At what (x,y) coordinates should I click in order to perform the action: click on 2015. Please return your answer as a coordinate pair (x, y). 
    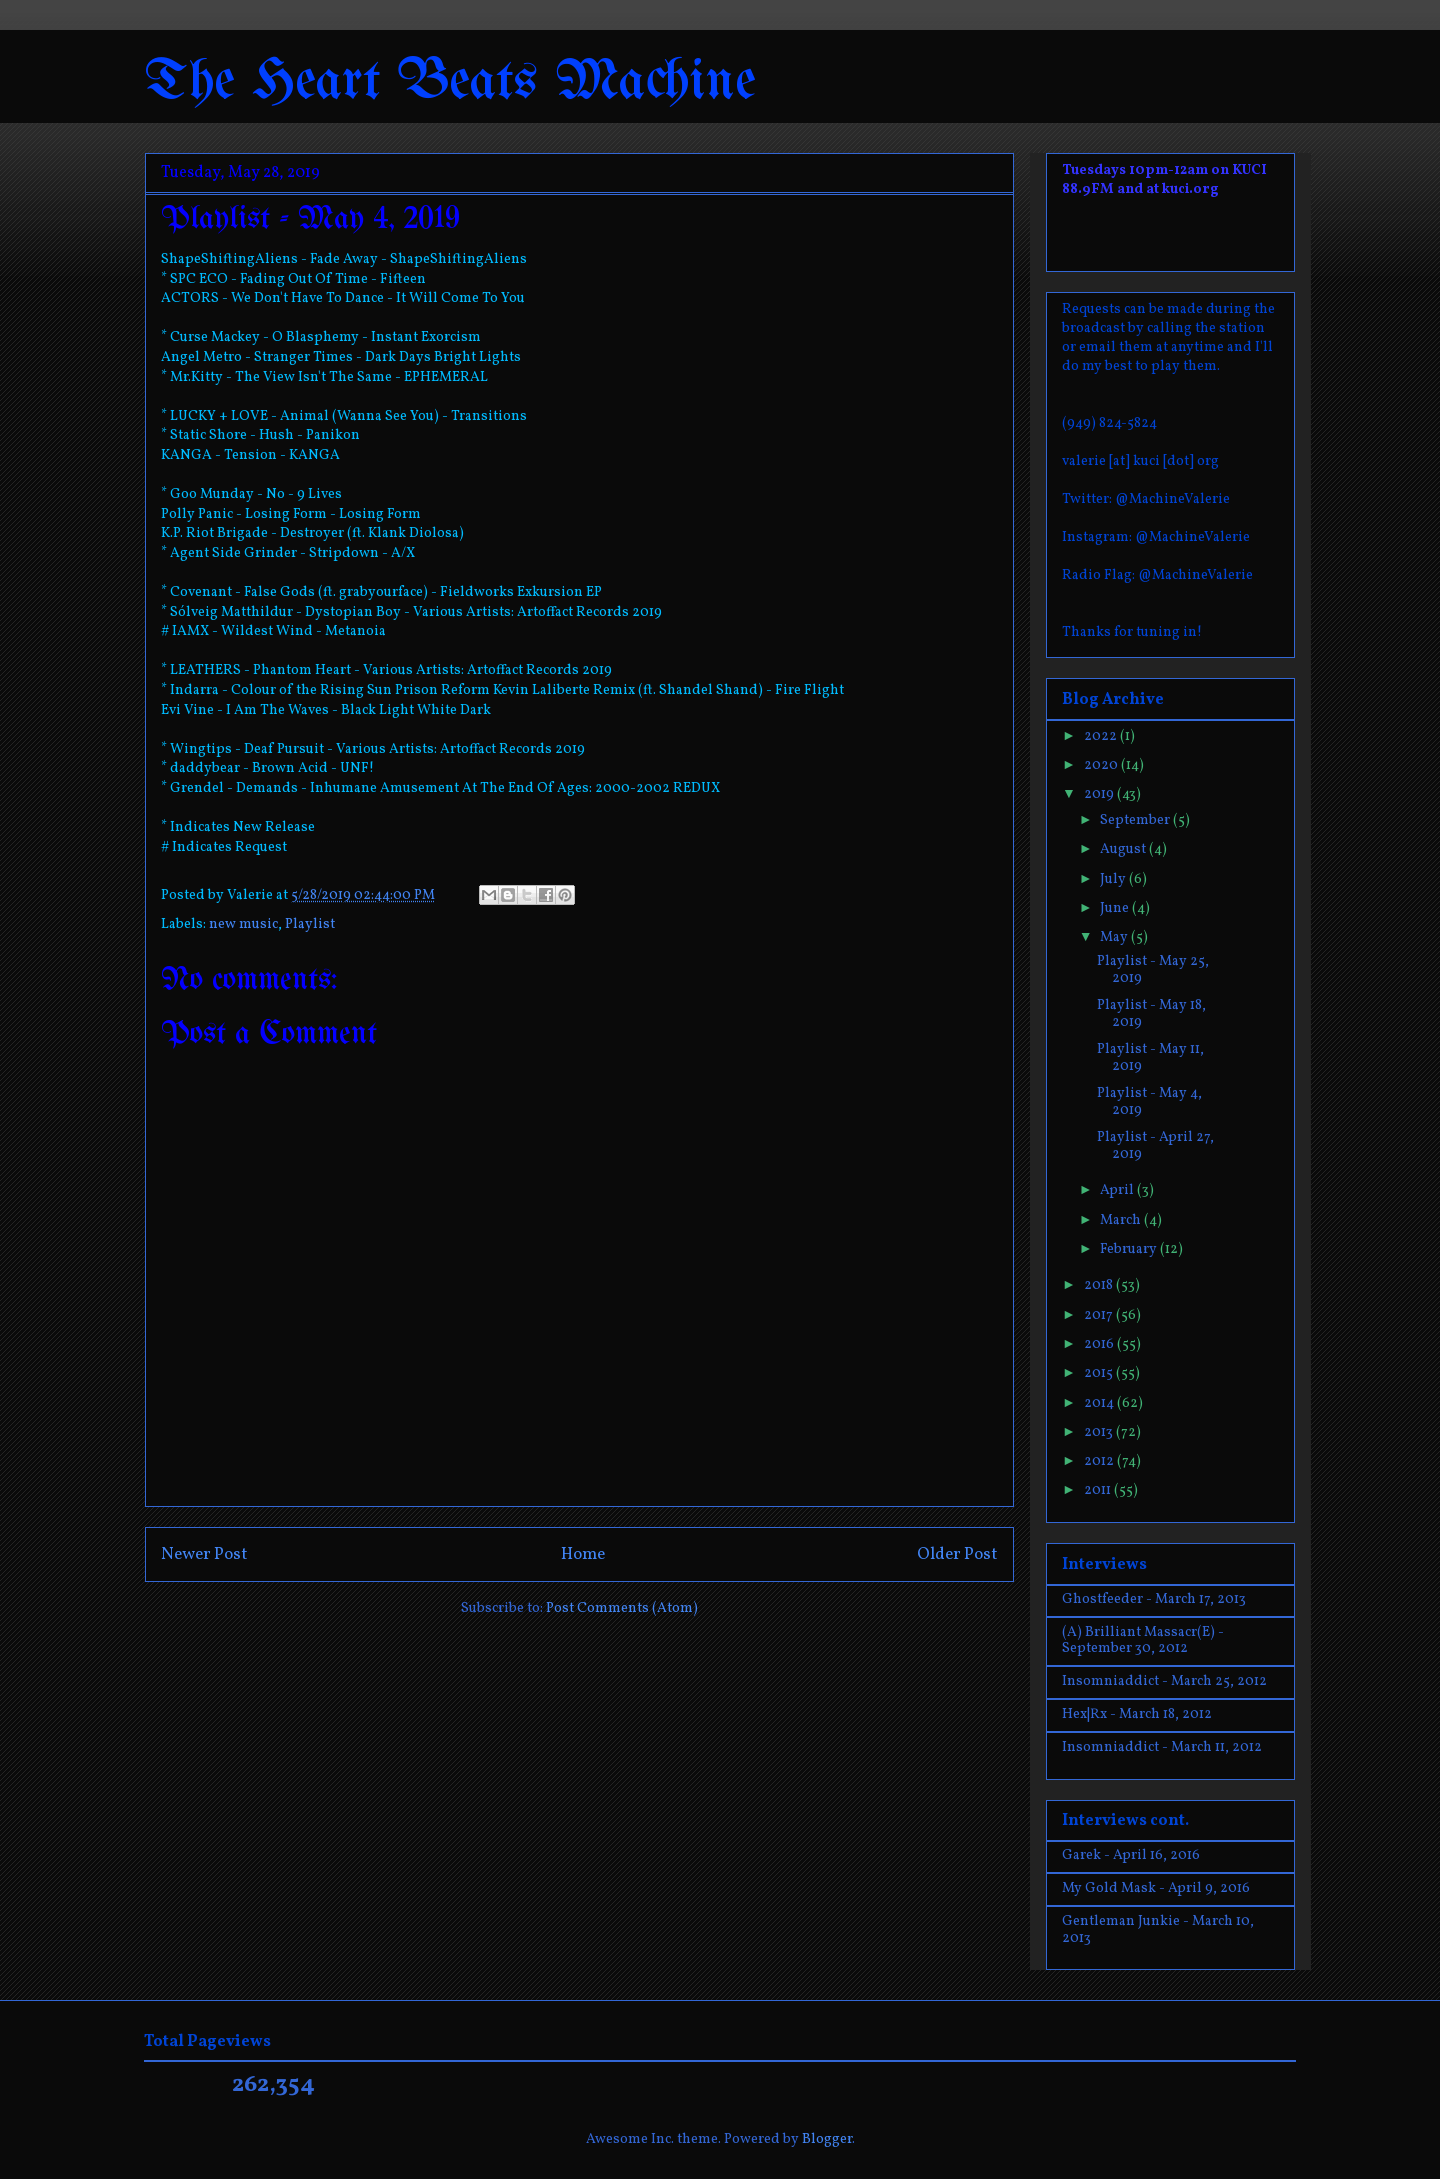
    Looking at the image, I should click on (1100, 1373).